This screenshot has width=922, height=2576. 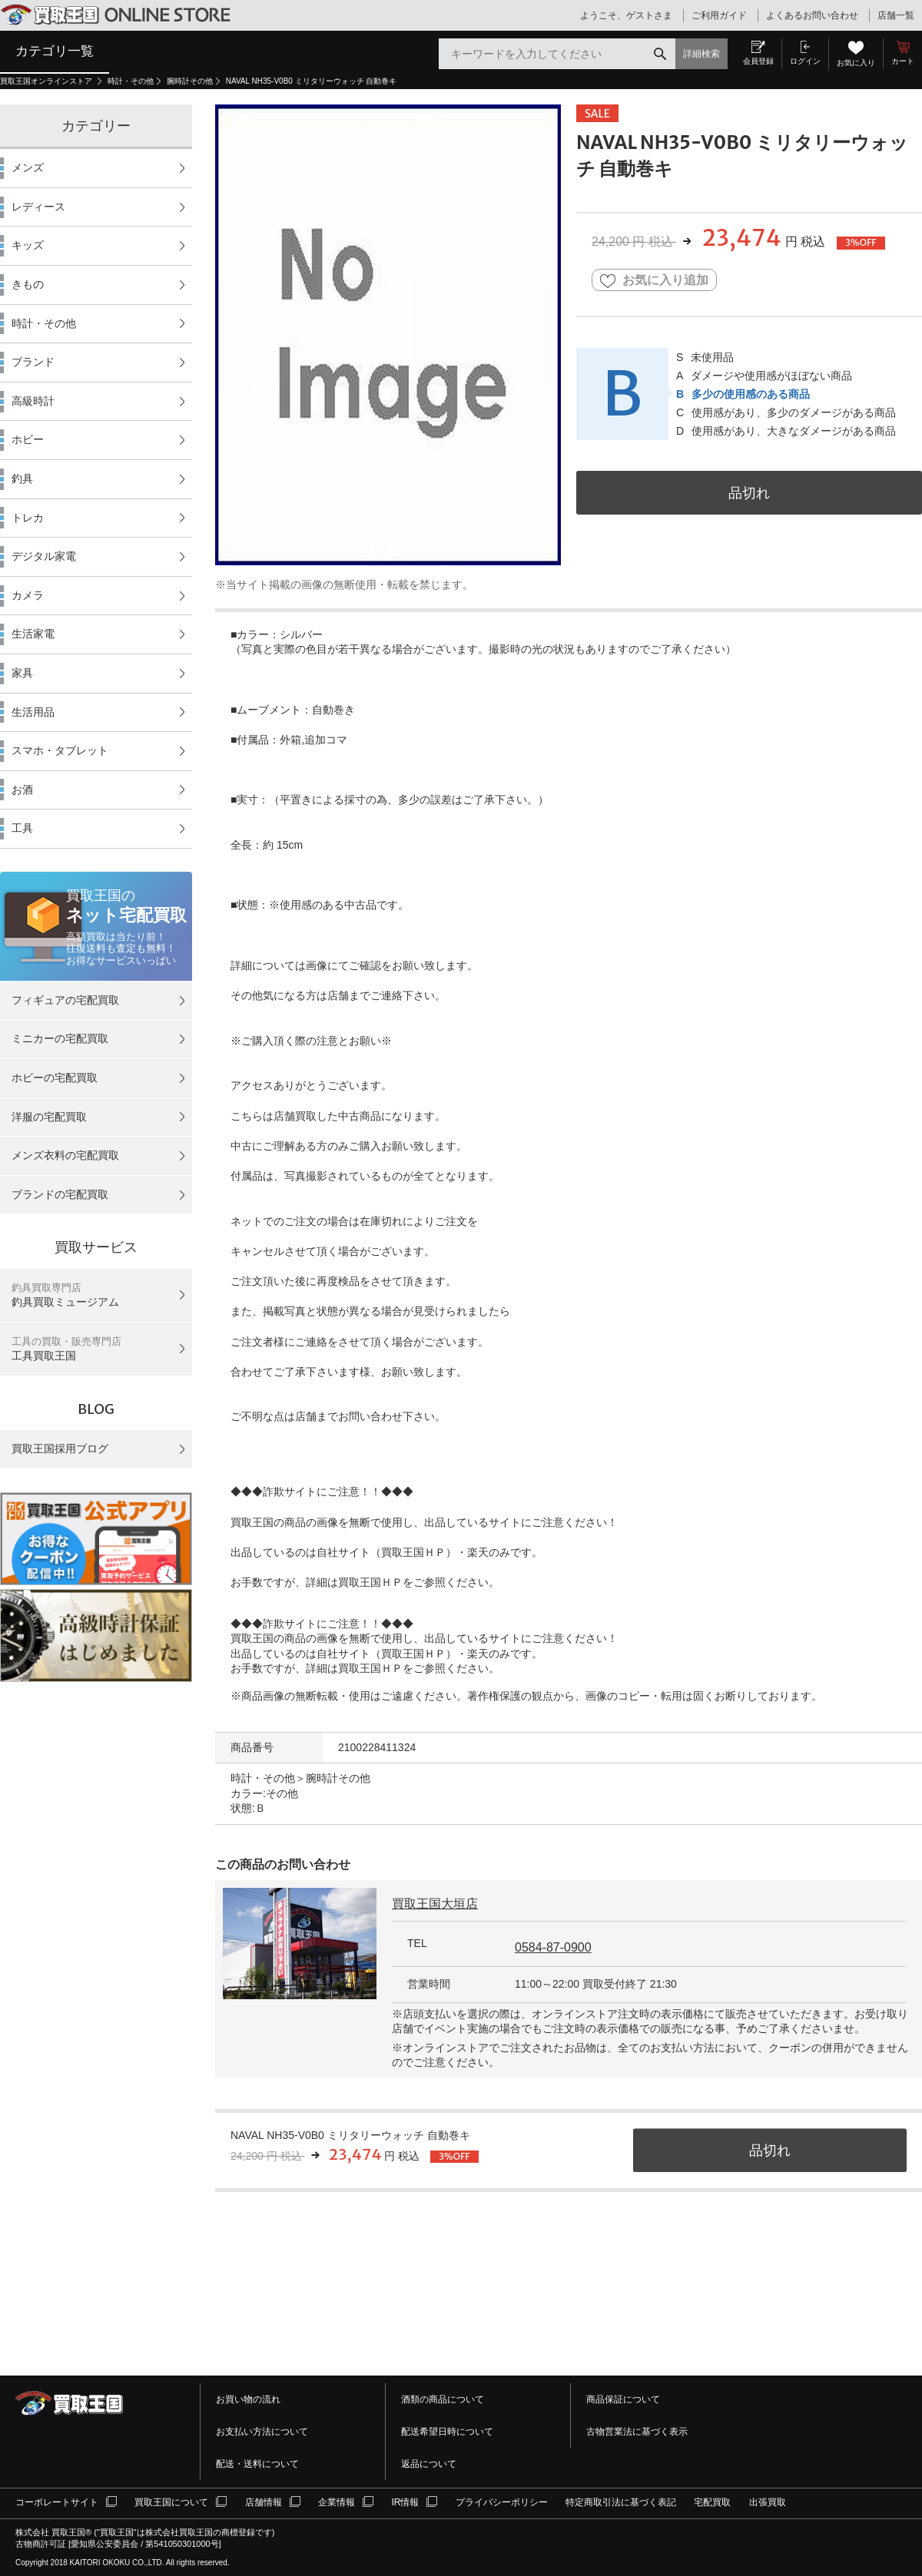 What do you see at coordinates (856, 62) in the screenshot?
I see `お気に入り` at bounding box center [856, 62].